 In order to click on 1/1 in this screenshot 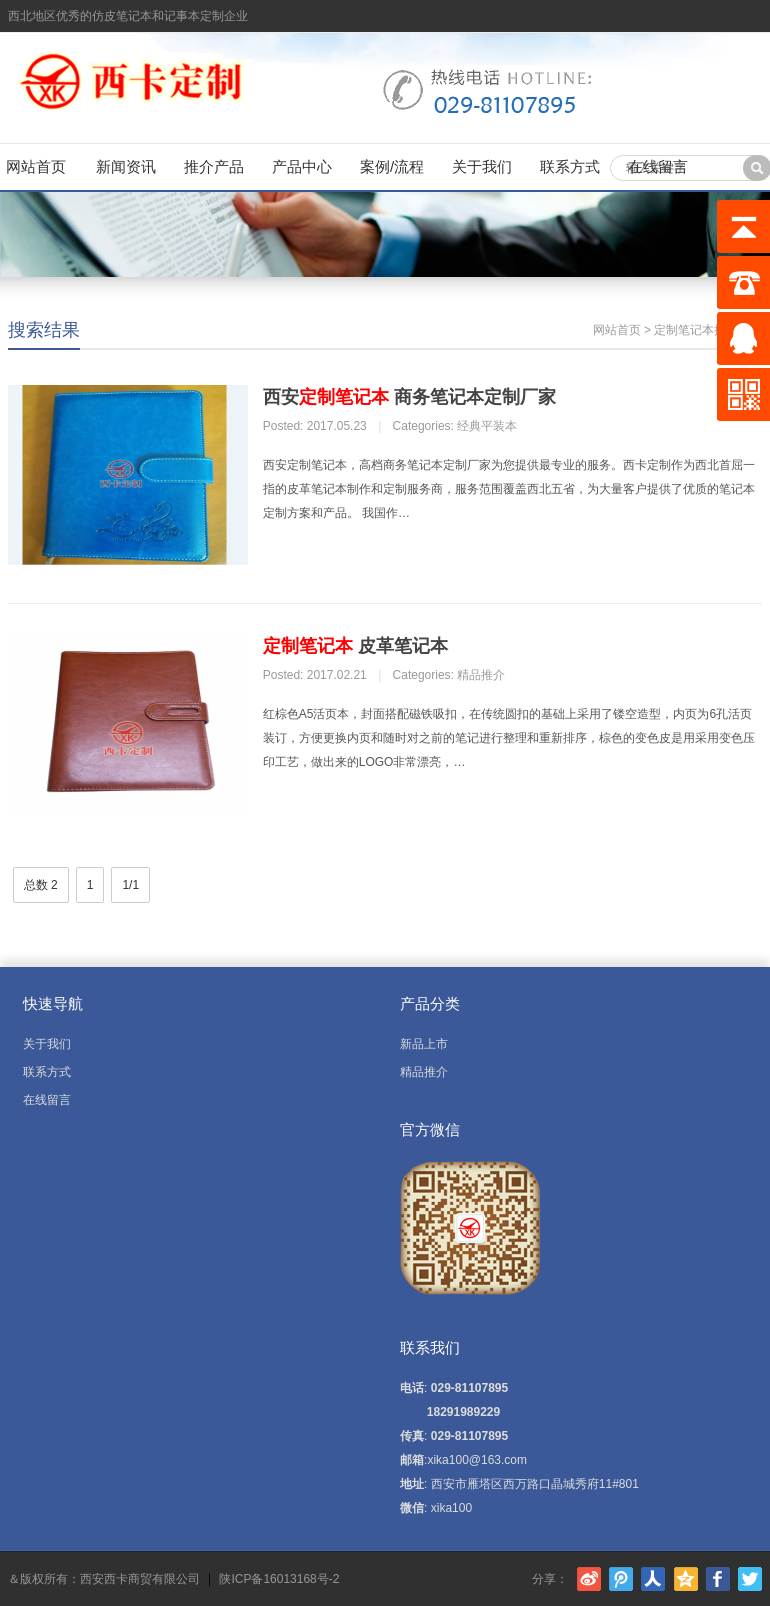, I will do `click(130, 885)`.